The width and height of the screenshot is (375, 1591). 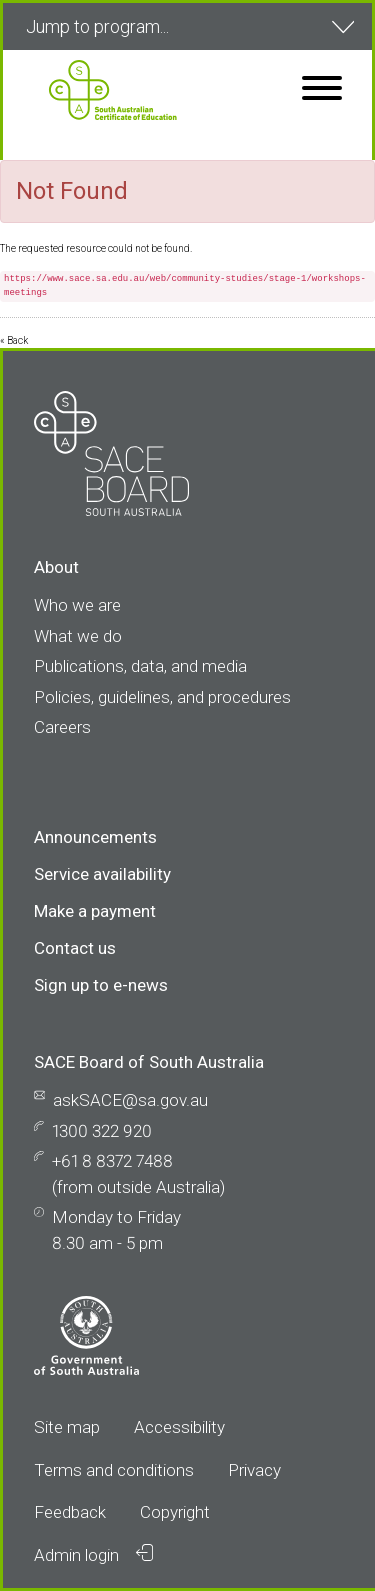 What do you see at coordinates (101, 985) in the screenshot?
I see `Sign up to e-news` at bounding box center [101, 985].